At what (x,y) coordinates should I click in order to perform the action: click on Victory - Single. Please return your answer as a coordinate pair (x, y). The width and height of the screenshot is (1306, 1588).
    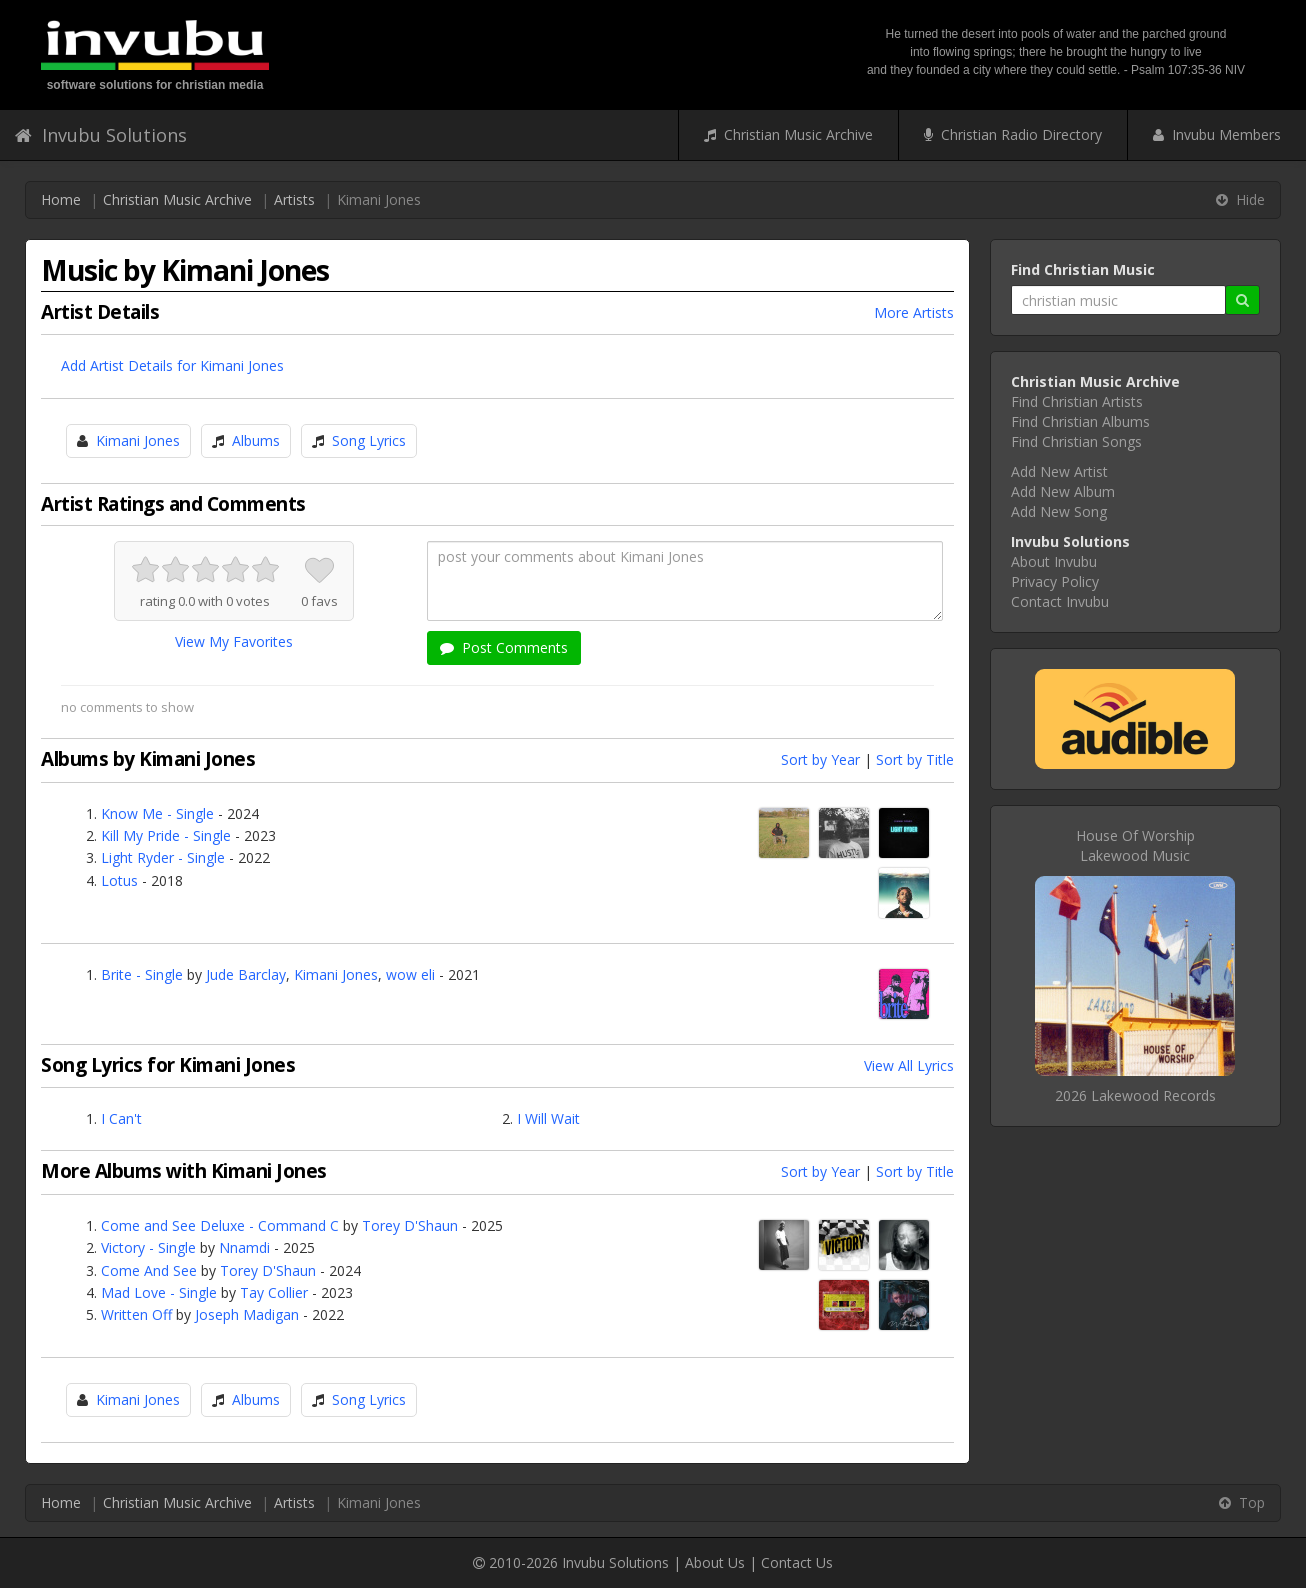
    Looking at the image, I should click on (148, 1247).